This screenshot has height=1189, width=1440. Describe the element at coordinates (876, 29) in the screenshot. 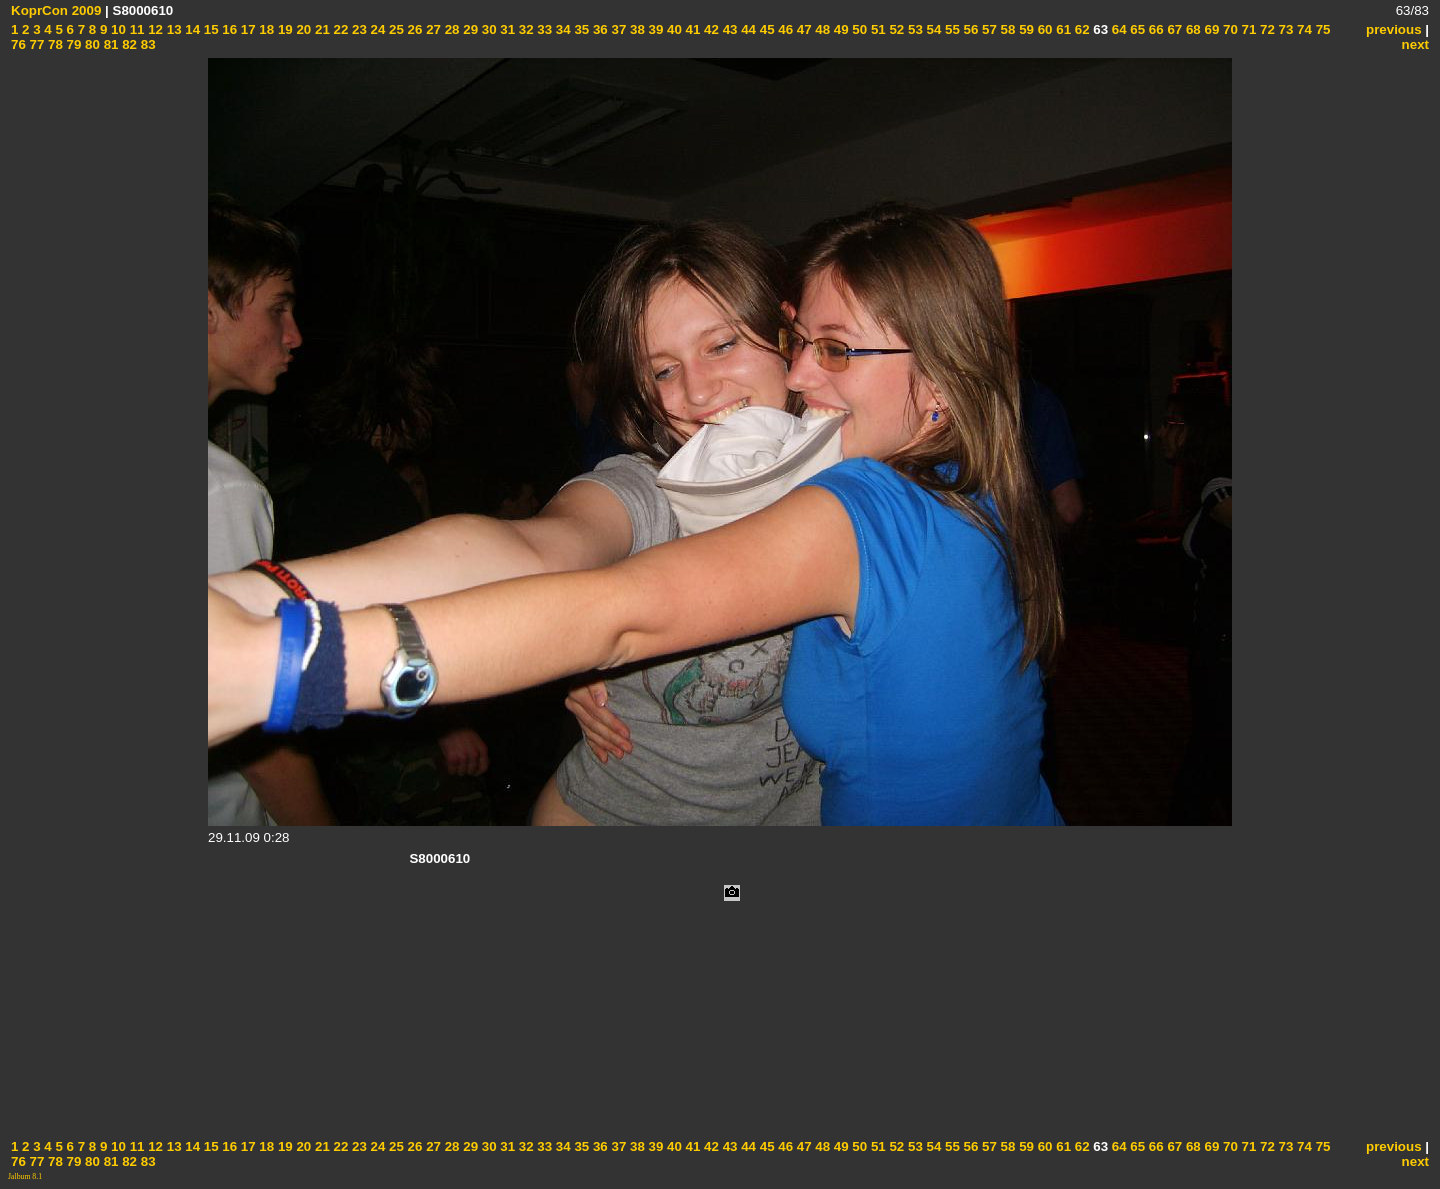

I see `51` at that location.